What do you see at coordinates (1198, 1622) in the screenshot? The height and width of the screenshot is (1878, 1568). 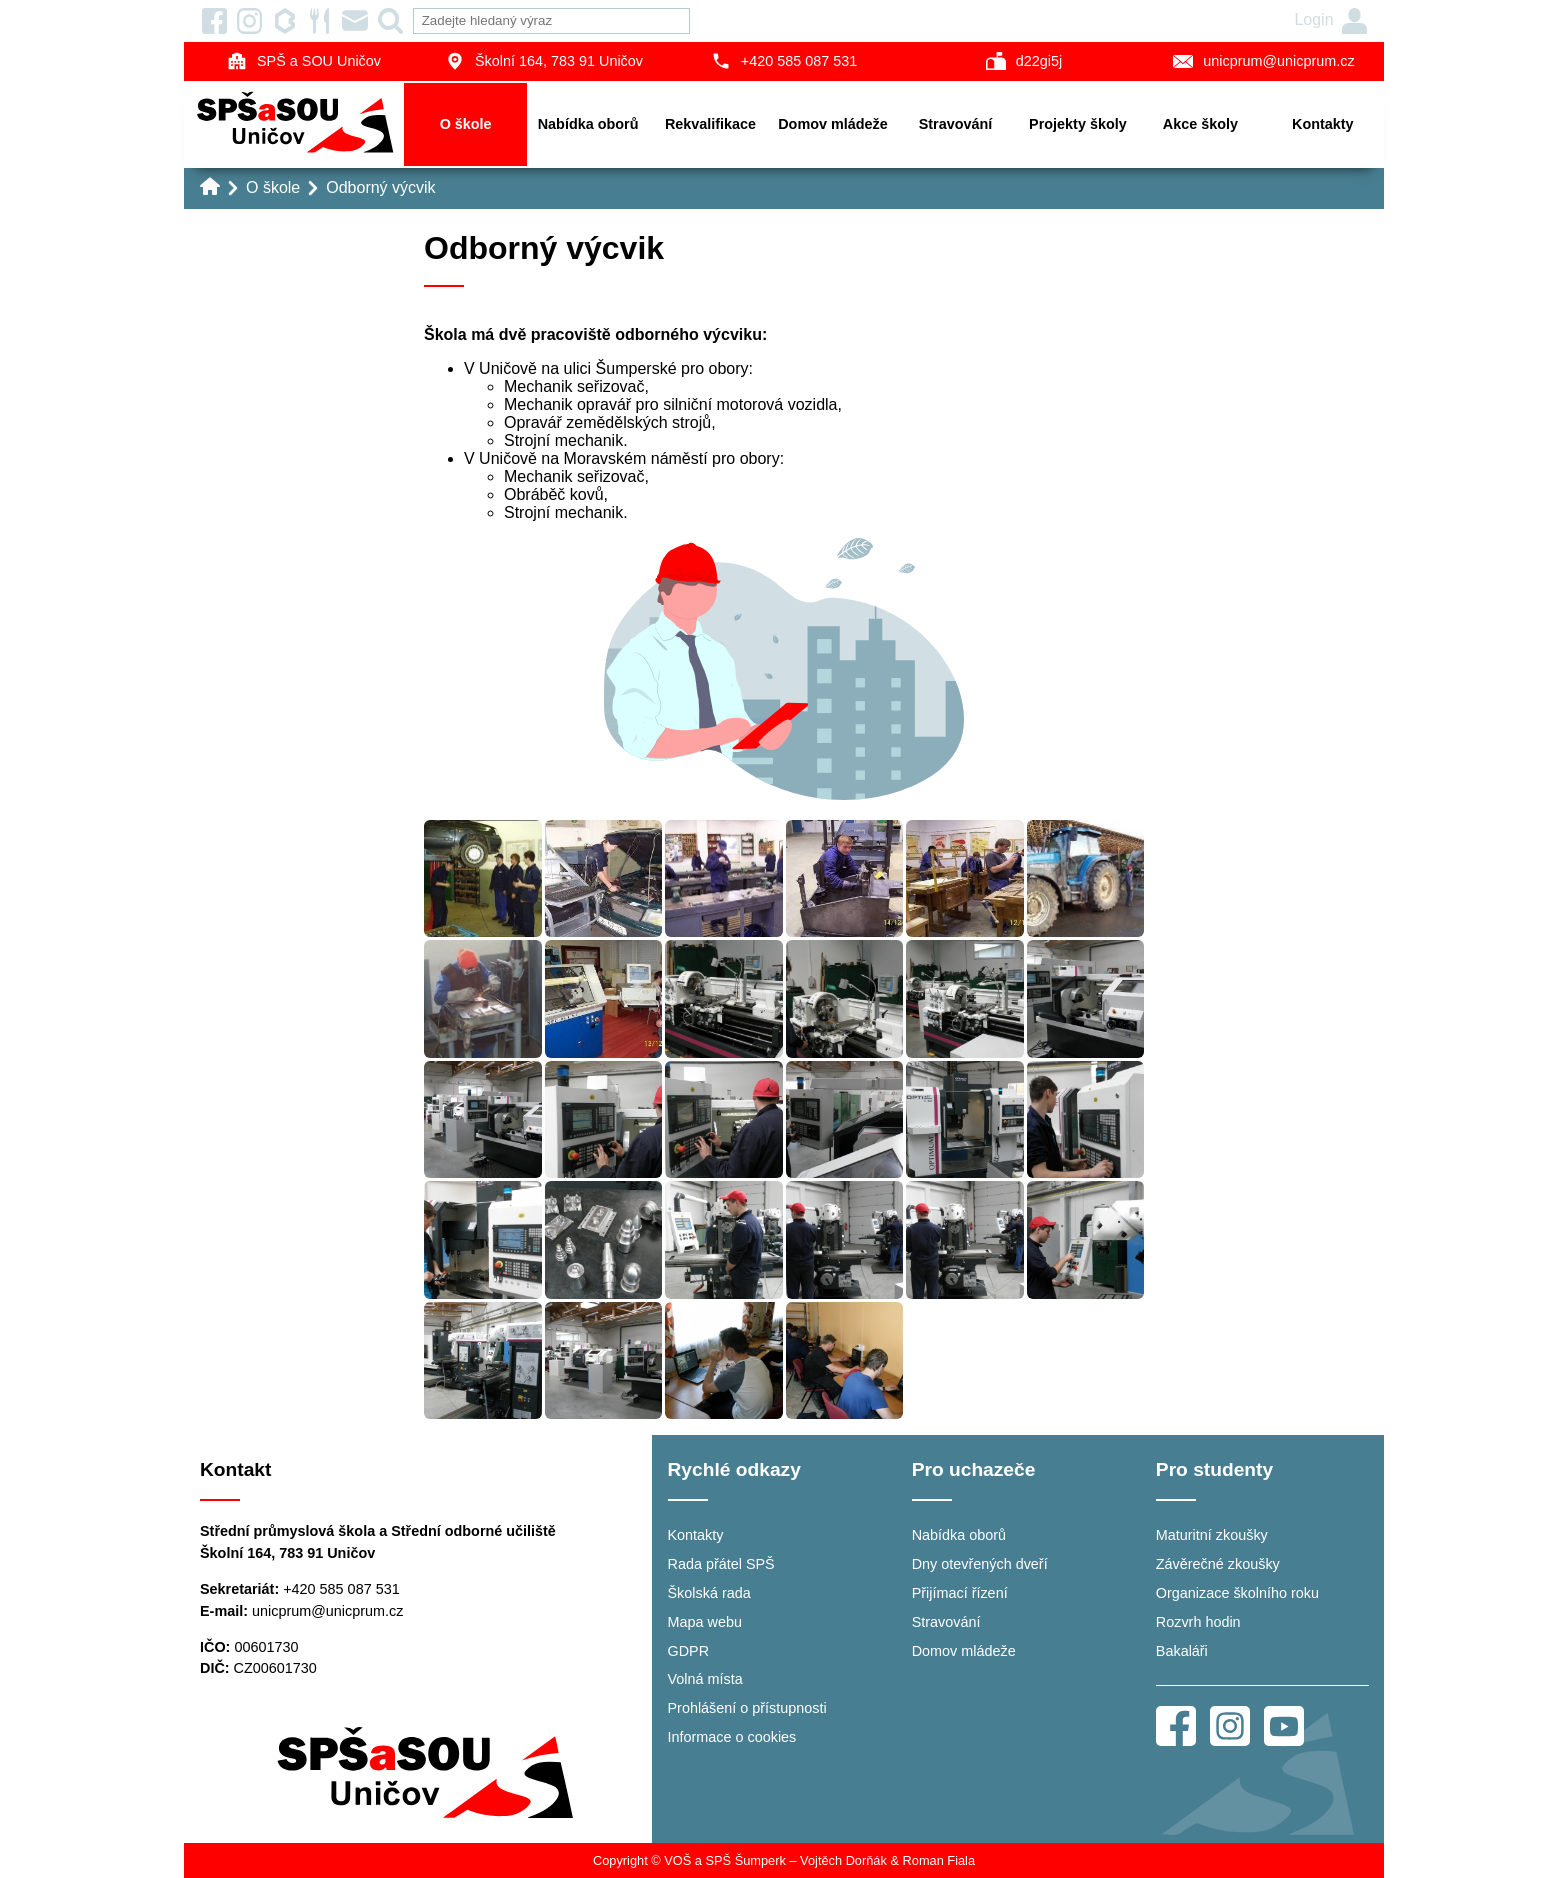 I see `Rozvrh hodin` at bounding box center [1198, 1622].